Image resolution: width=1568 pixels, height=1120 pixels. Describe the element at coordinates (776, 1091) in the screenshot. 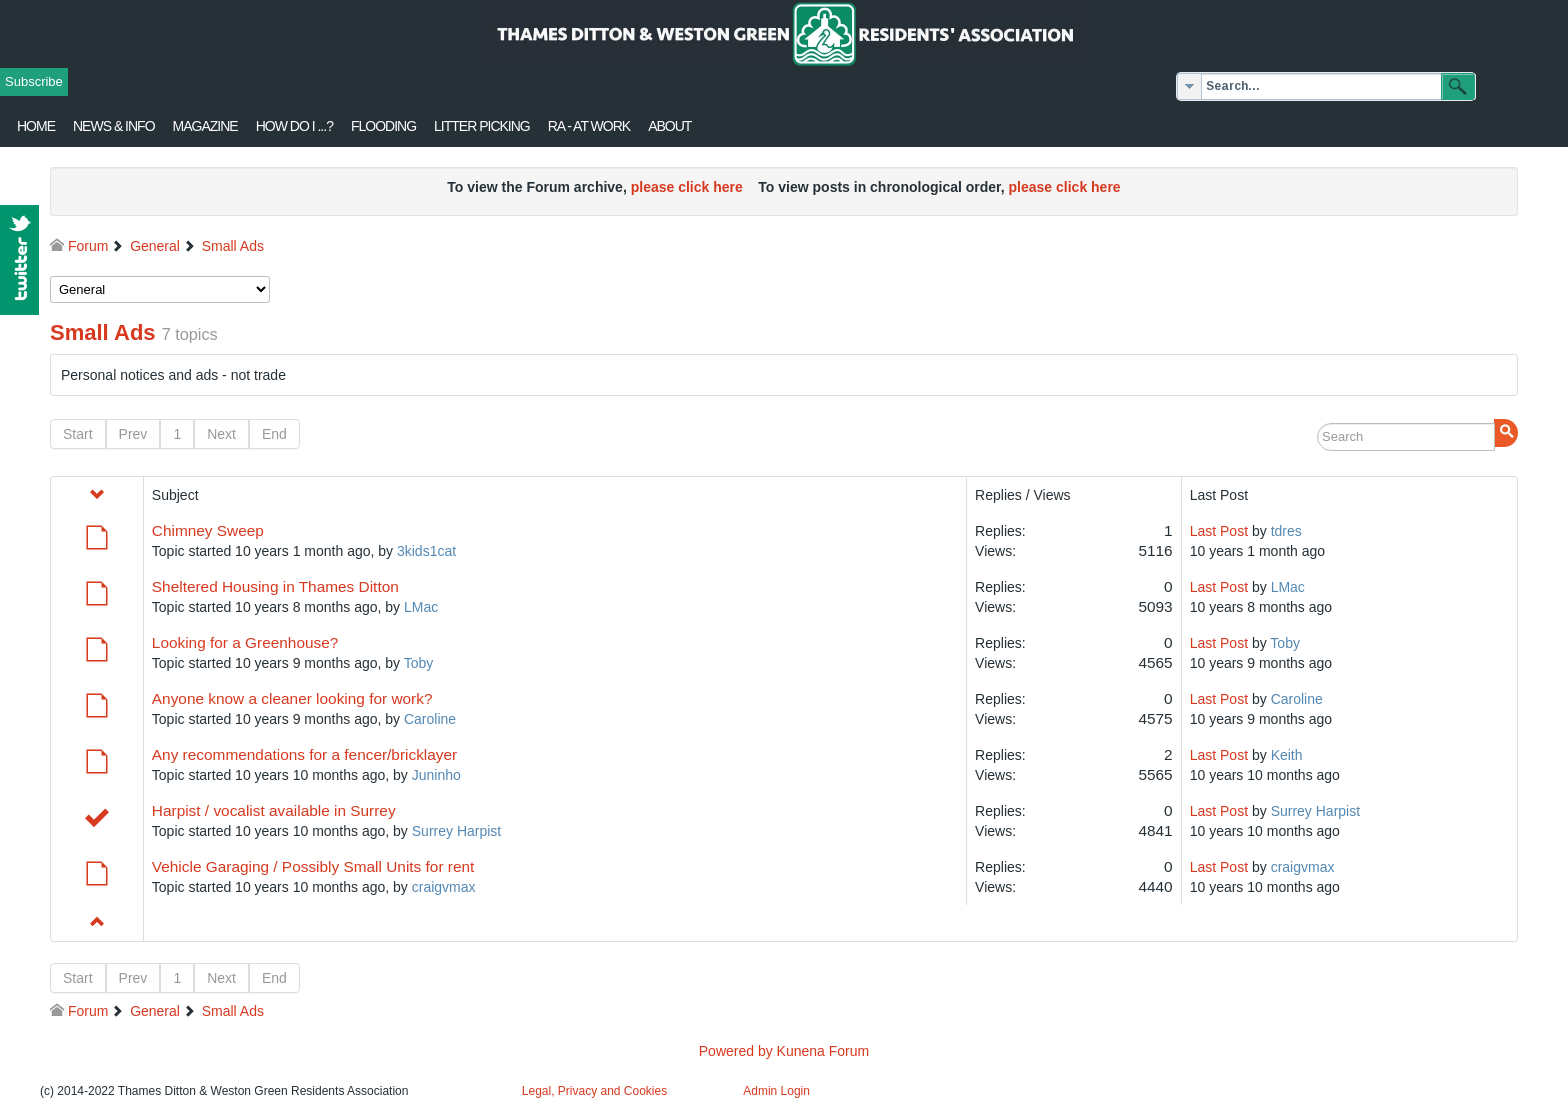

I see `Admin Login` at that location.